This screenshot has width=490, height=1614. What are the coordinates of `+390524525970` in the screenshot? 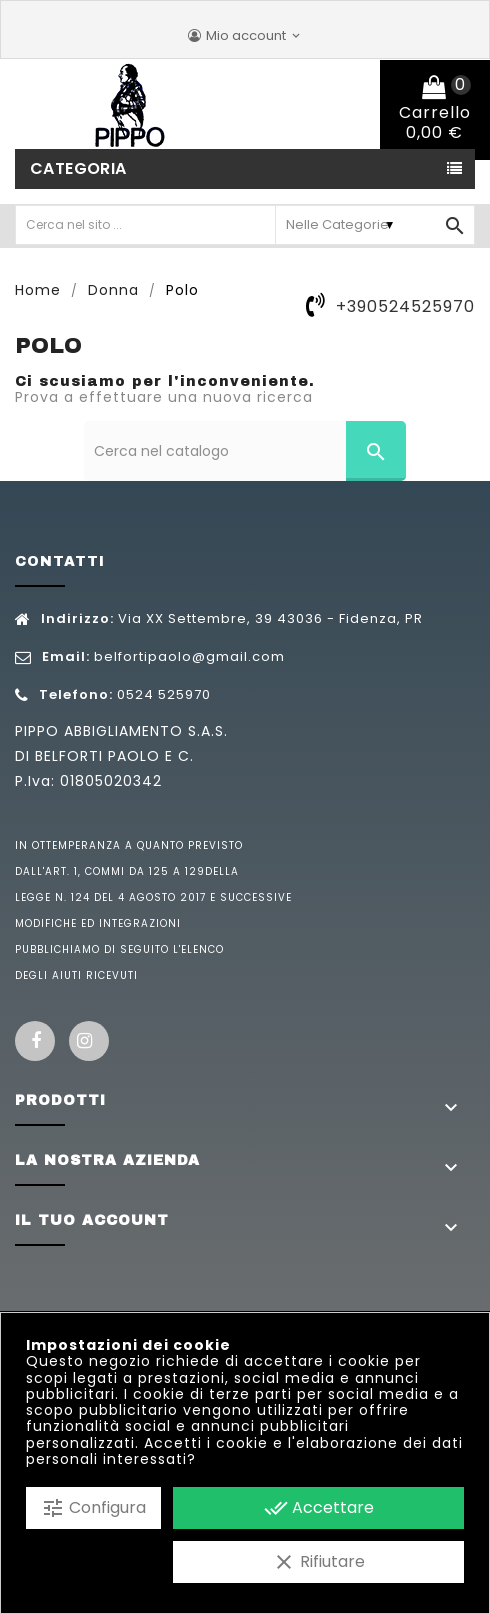 It's located at (405, 306).